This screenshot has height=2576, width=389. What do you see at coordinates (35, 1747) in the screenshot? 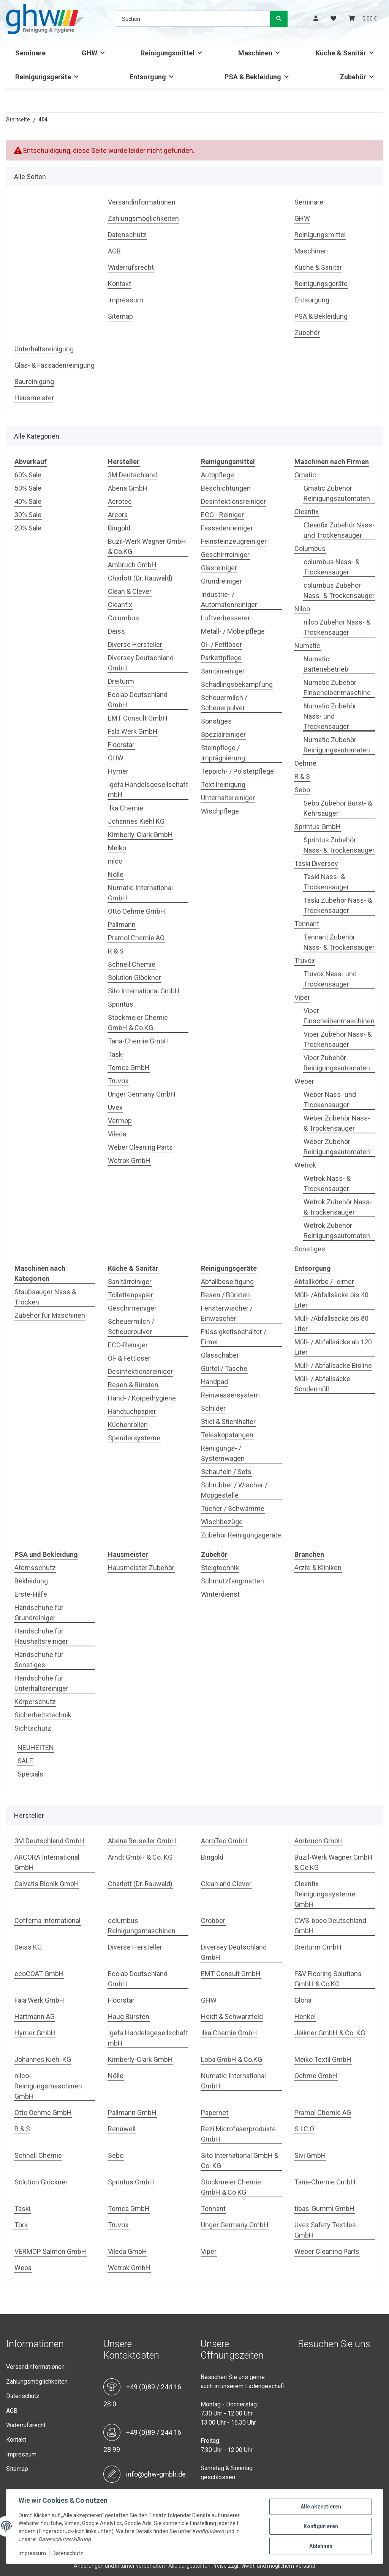
I see `NEUHEITEN` at bounding box center [35, 1747].